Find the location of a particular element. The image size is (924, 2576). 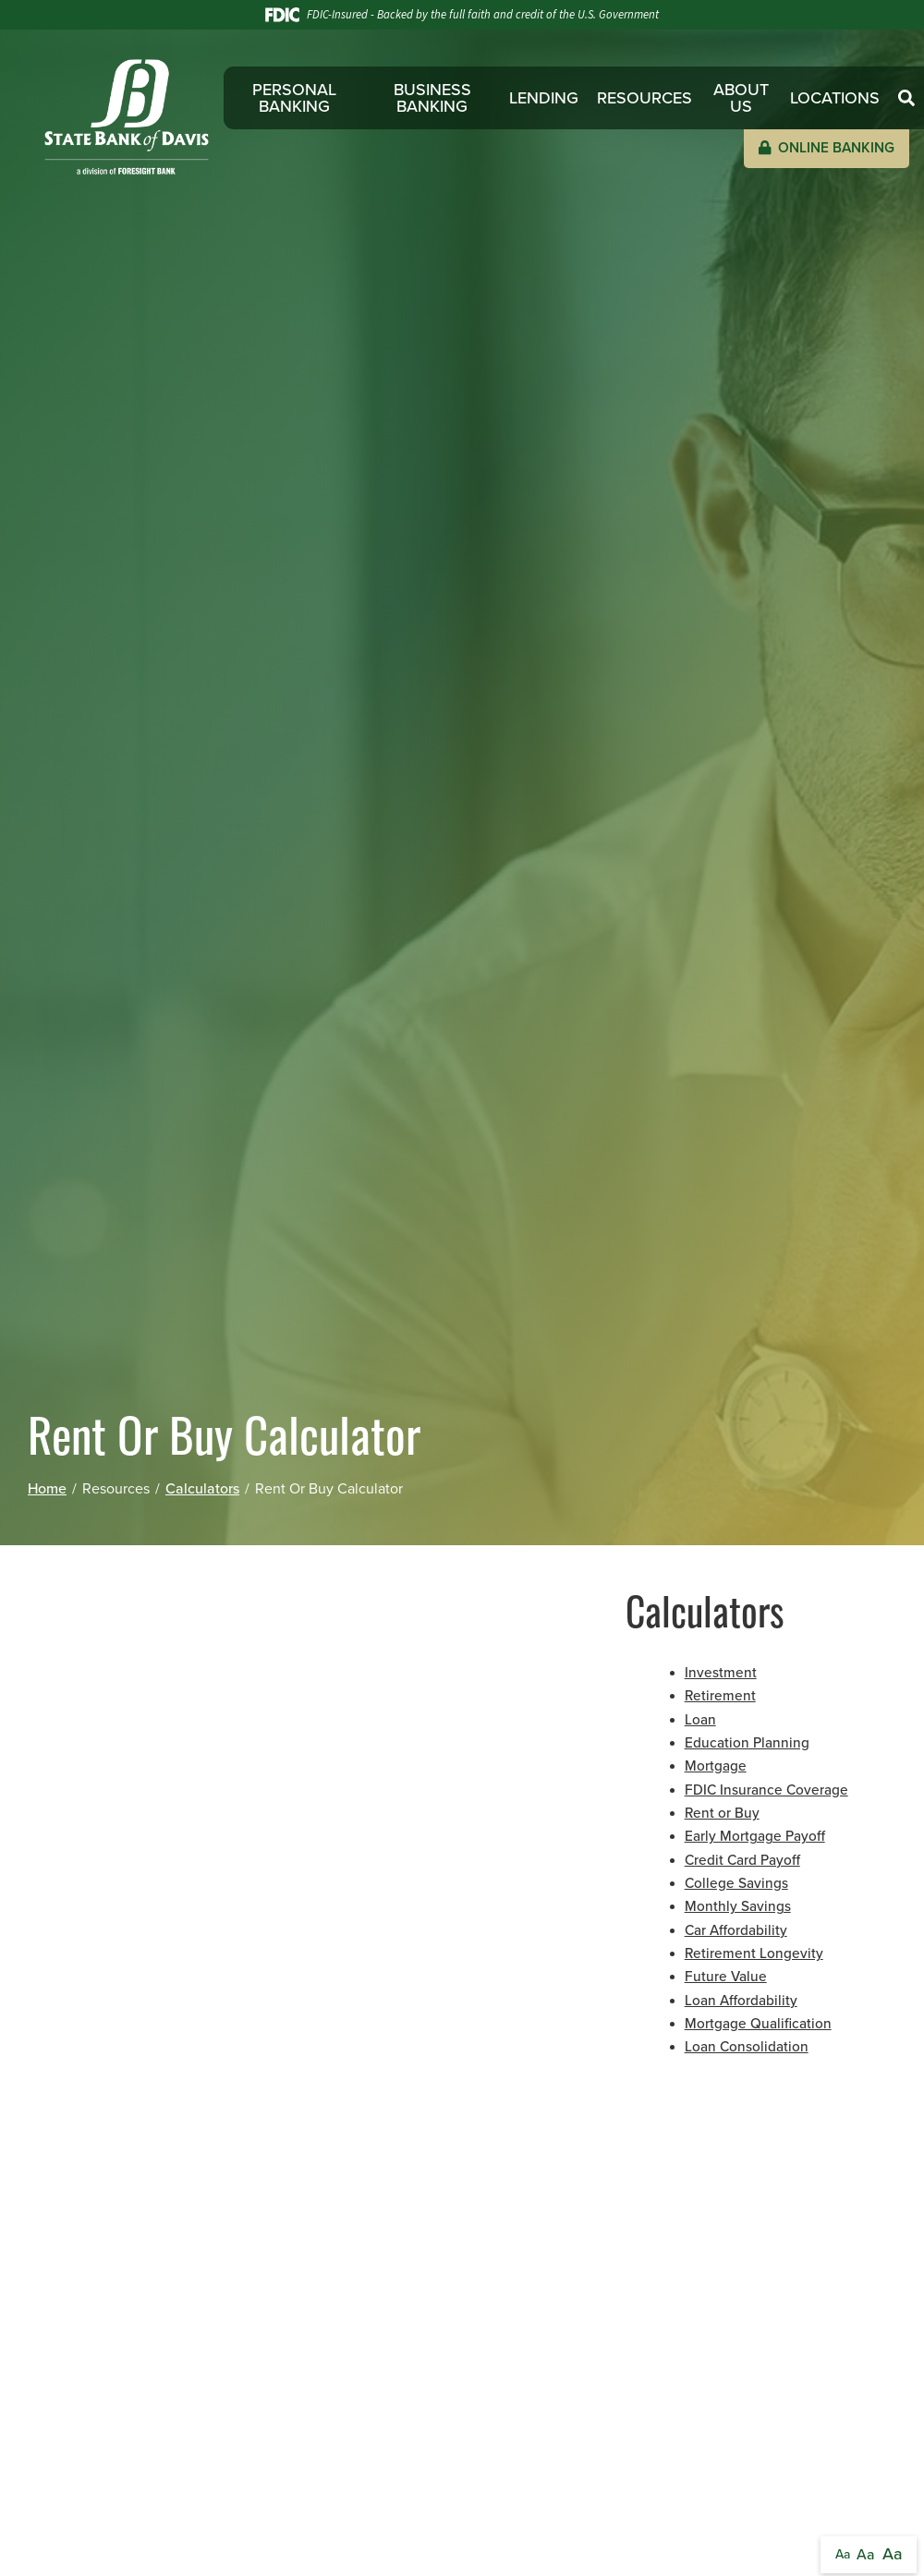

Mortgage is located at coordinates (716, 1766).